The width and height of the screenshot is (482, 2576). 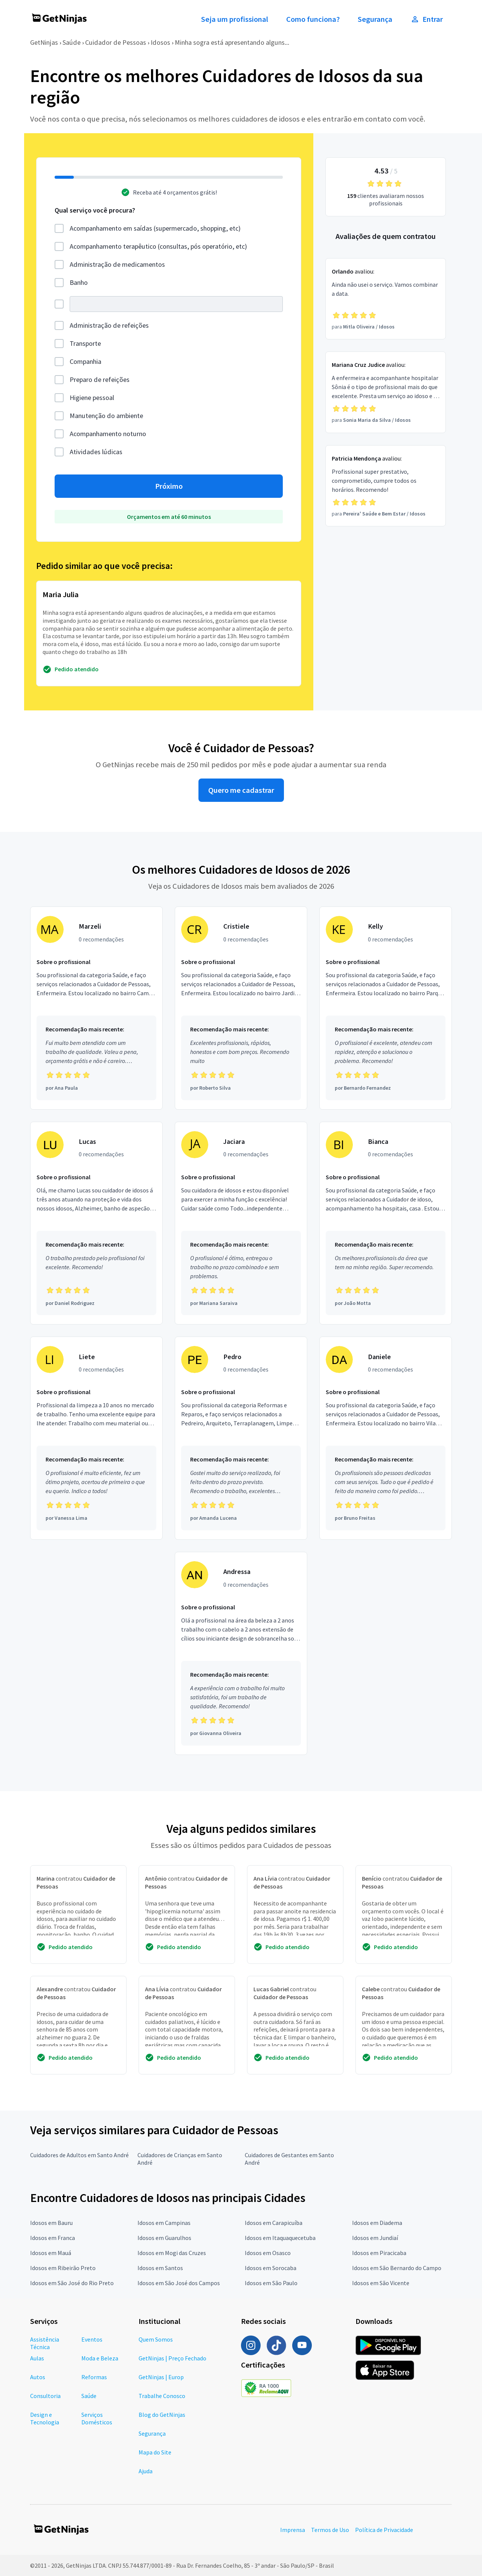 I want to click on Idosos em Ribeirão Preto, so click(x=63, y=2268).